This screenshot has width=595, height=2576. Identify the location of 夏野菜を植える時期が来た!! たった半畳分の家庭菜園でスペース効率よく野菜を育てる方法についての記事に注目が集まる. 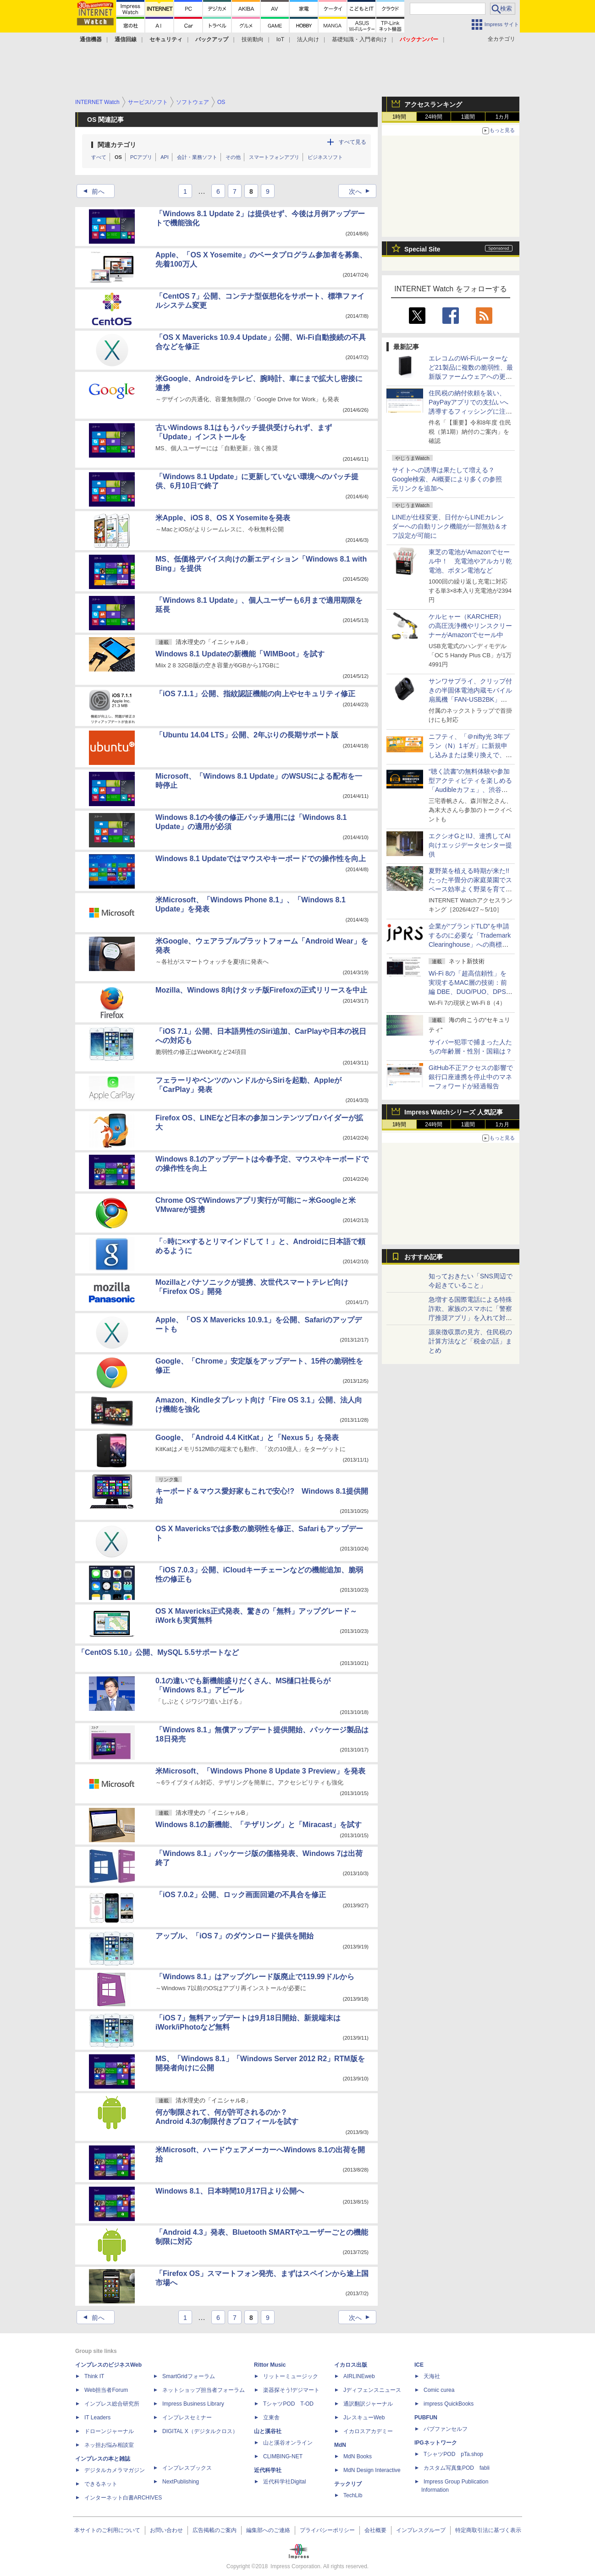
(470, 889).